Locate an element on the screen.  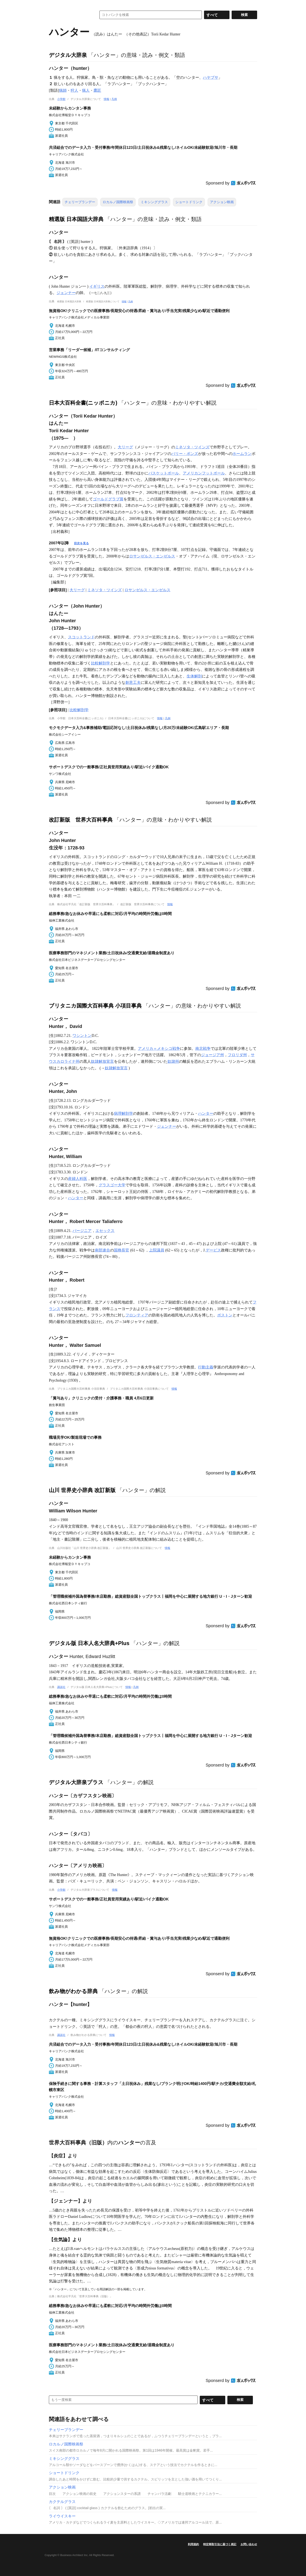
ホームラン is located at coordinates (242, 454).